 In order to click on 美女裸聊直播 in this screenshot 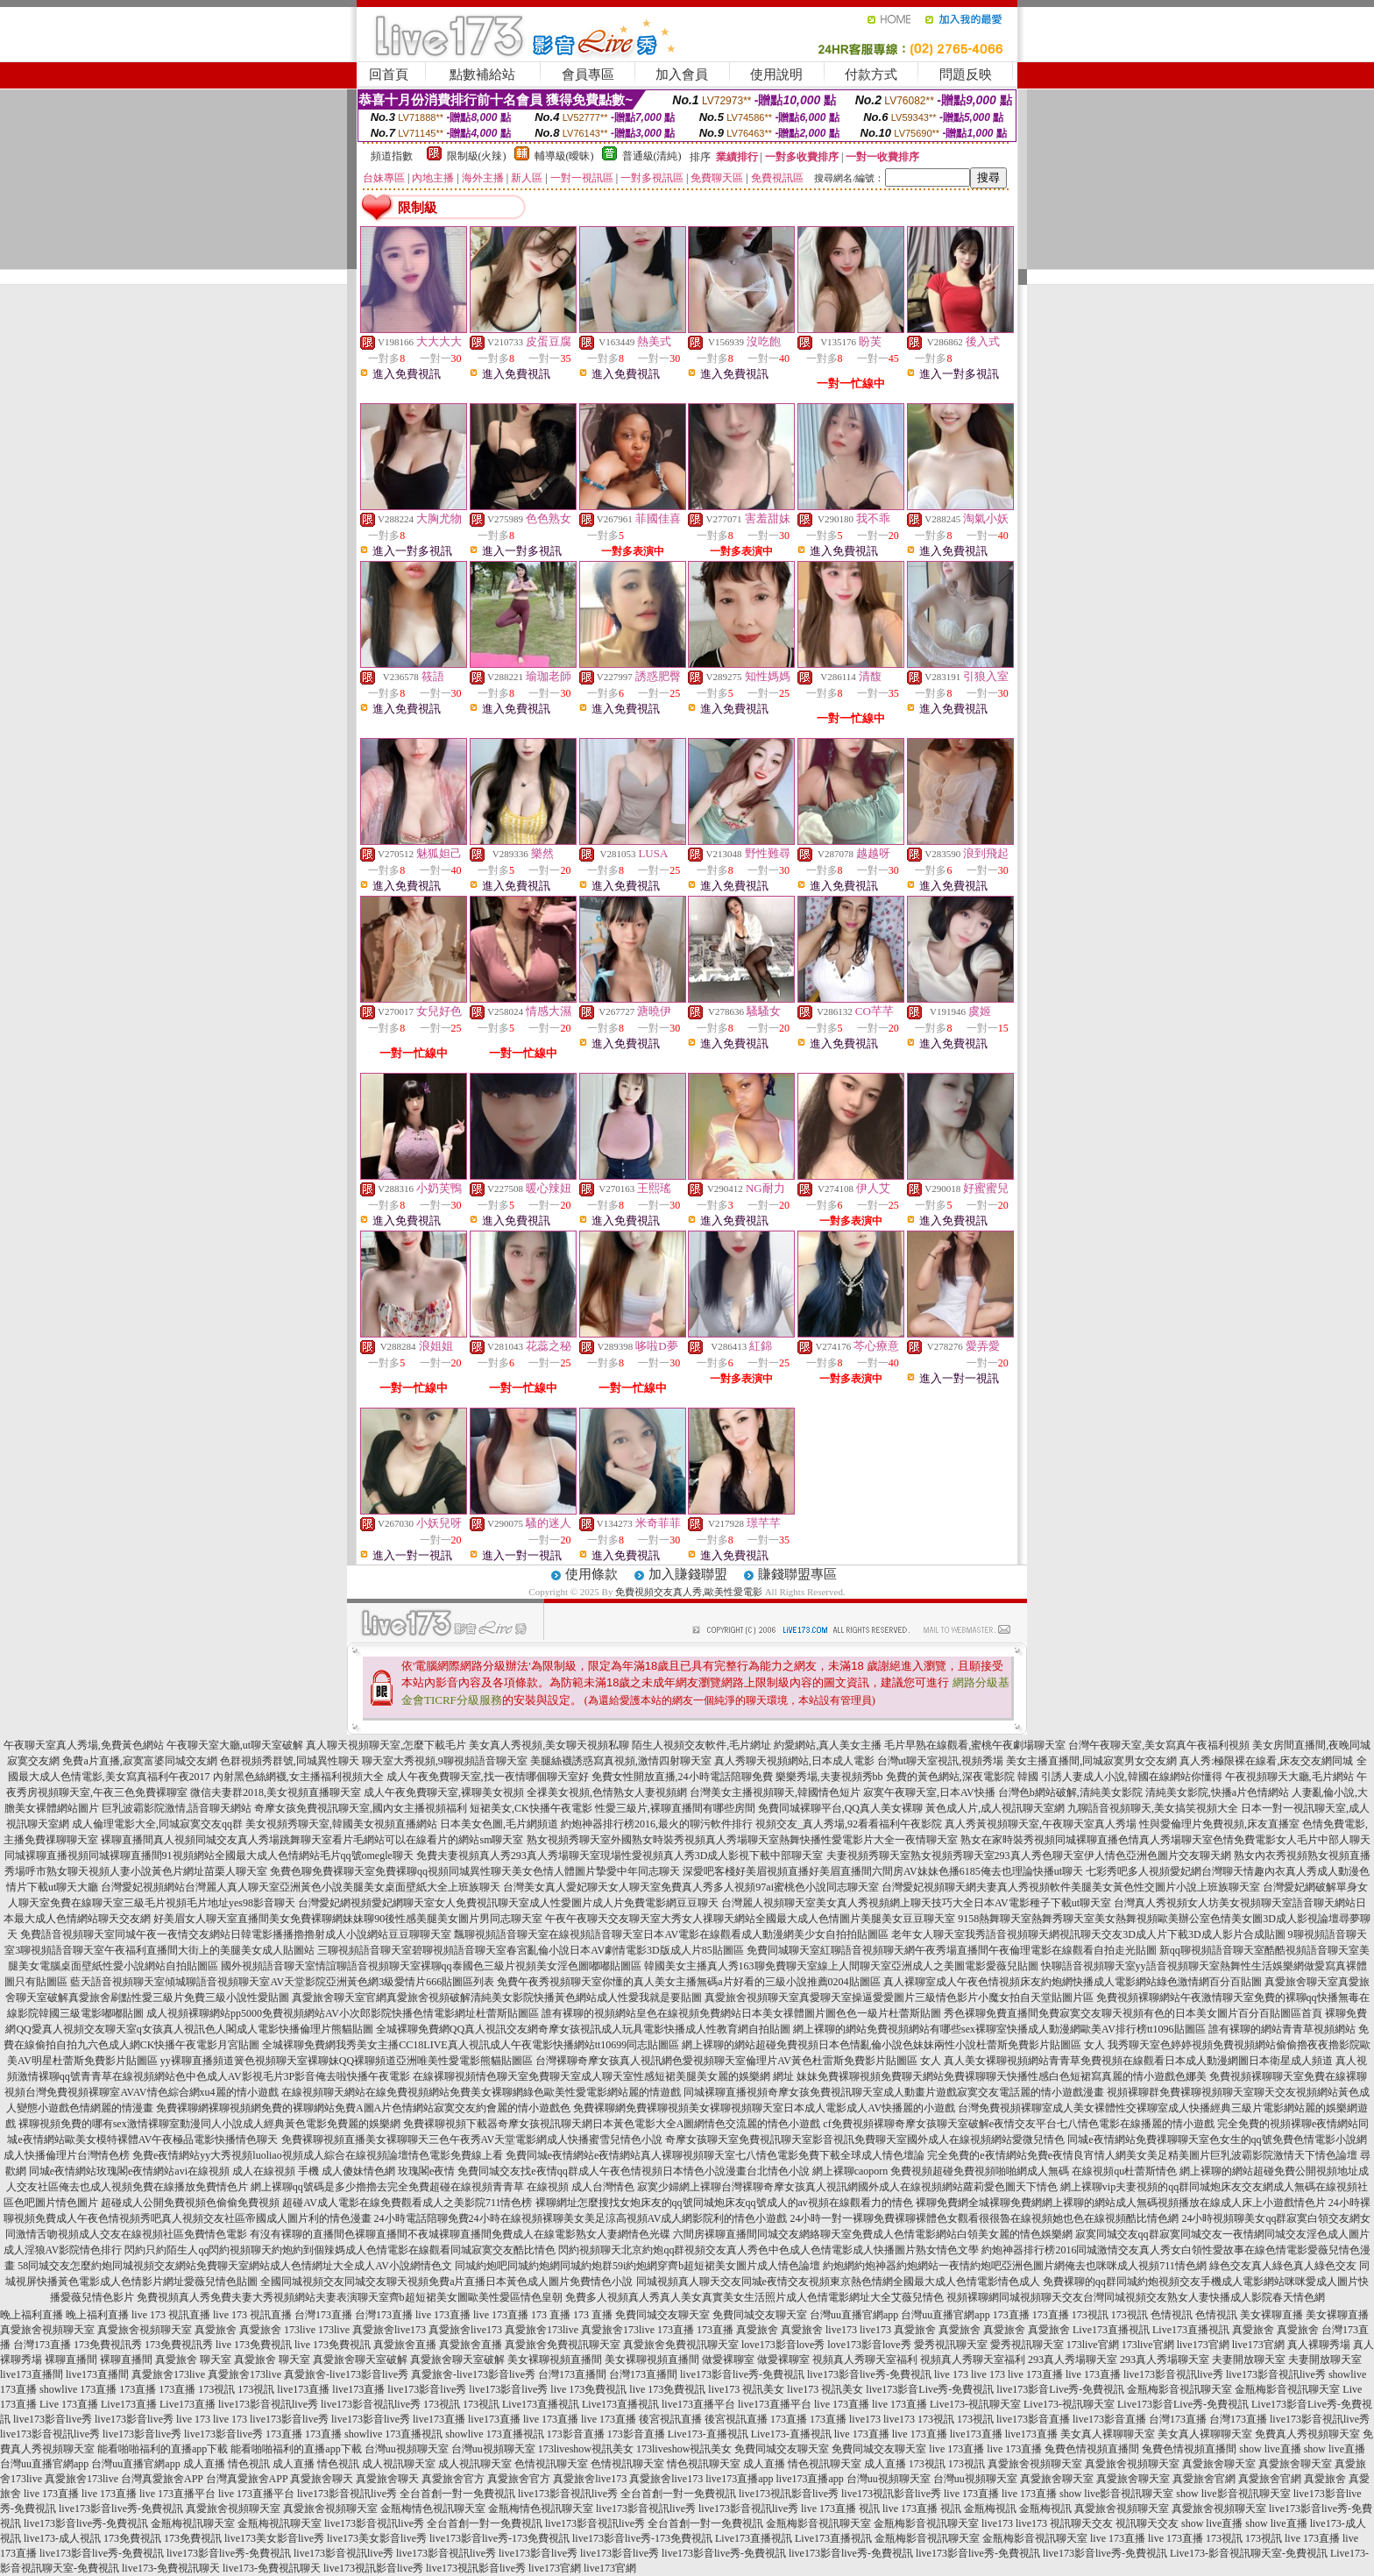, I will do `click(1271, 2315)`.